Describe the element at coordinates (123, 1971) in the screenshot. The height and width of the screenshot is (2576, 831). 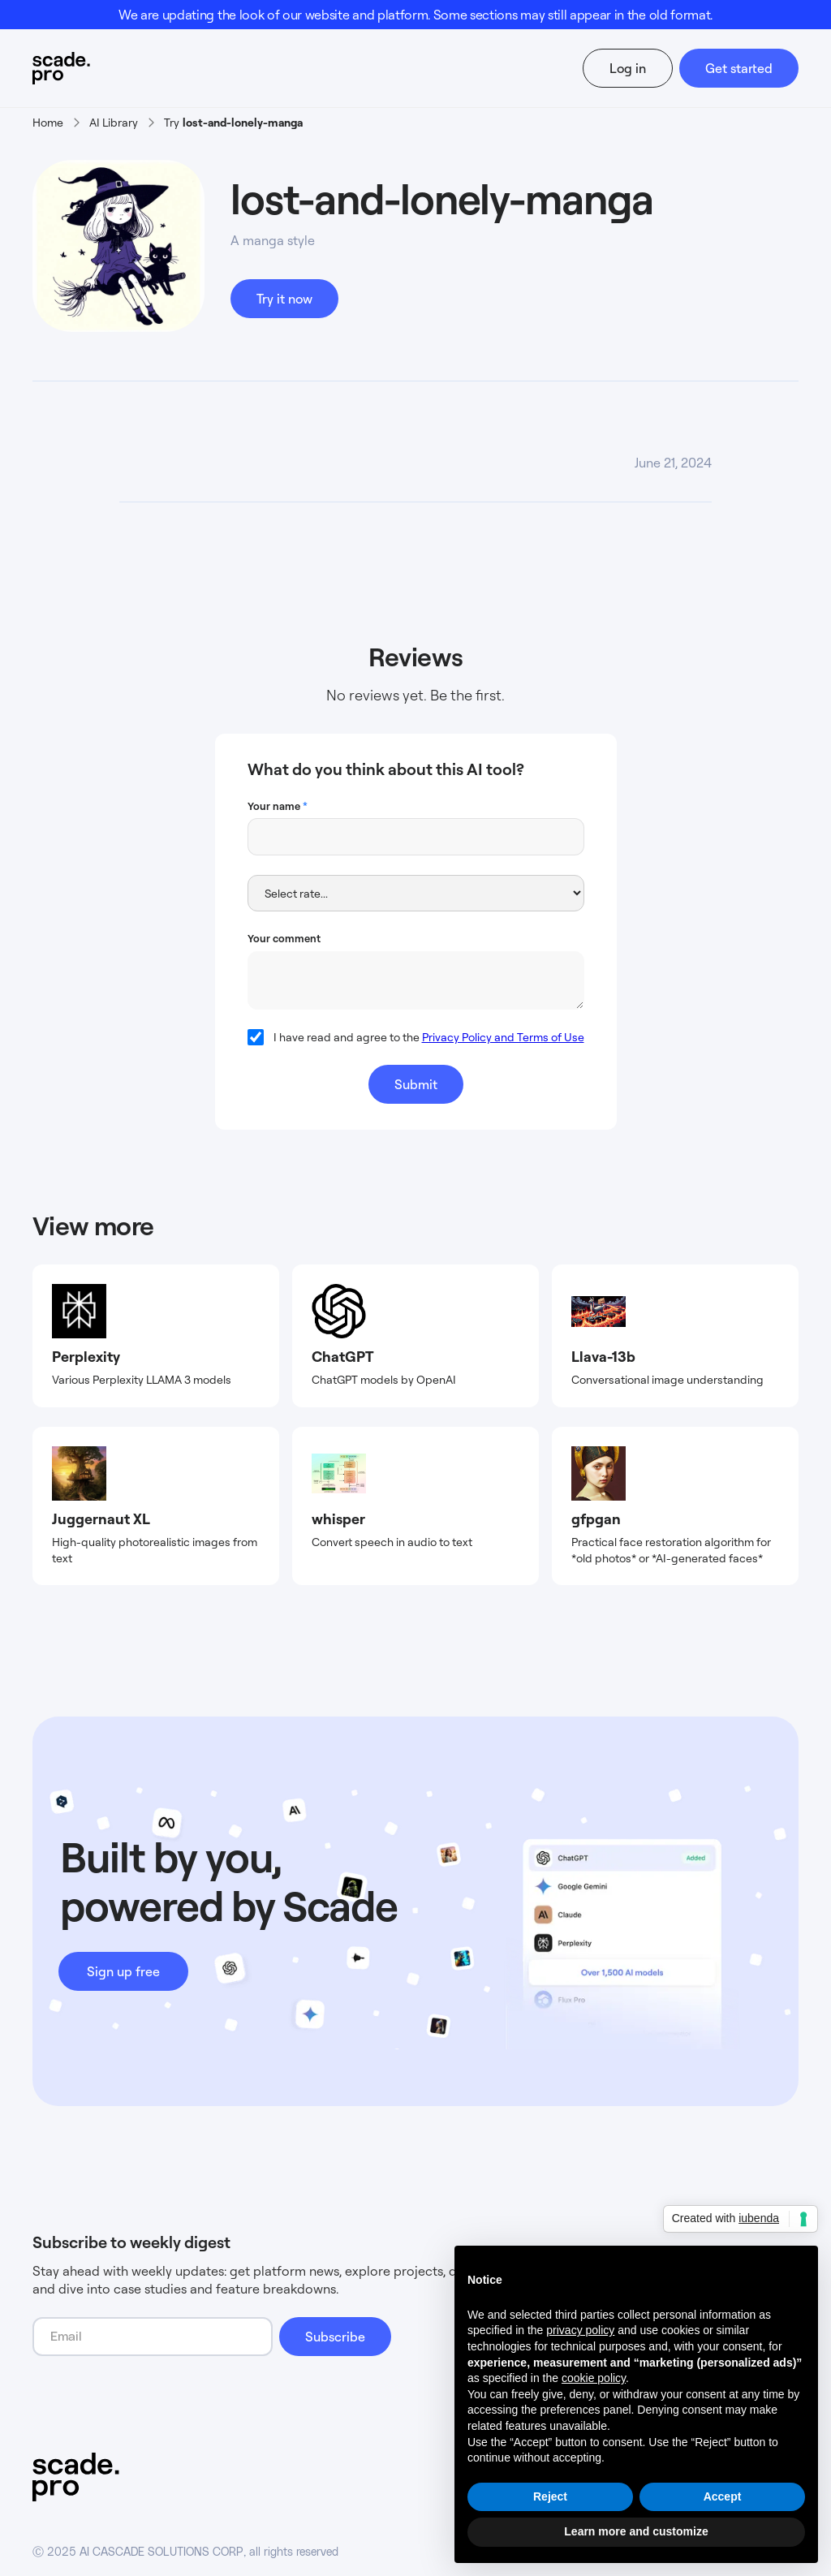
I see `Sign up free` at that location.